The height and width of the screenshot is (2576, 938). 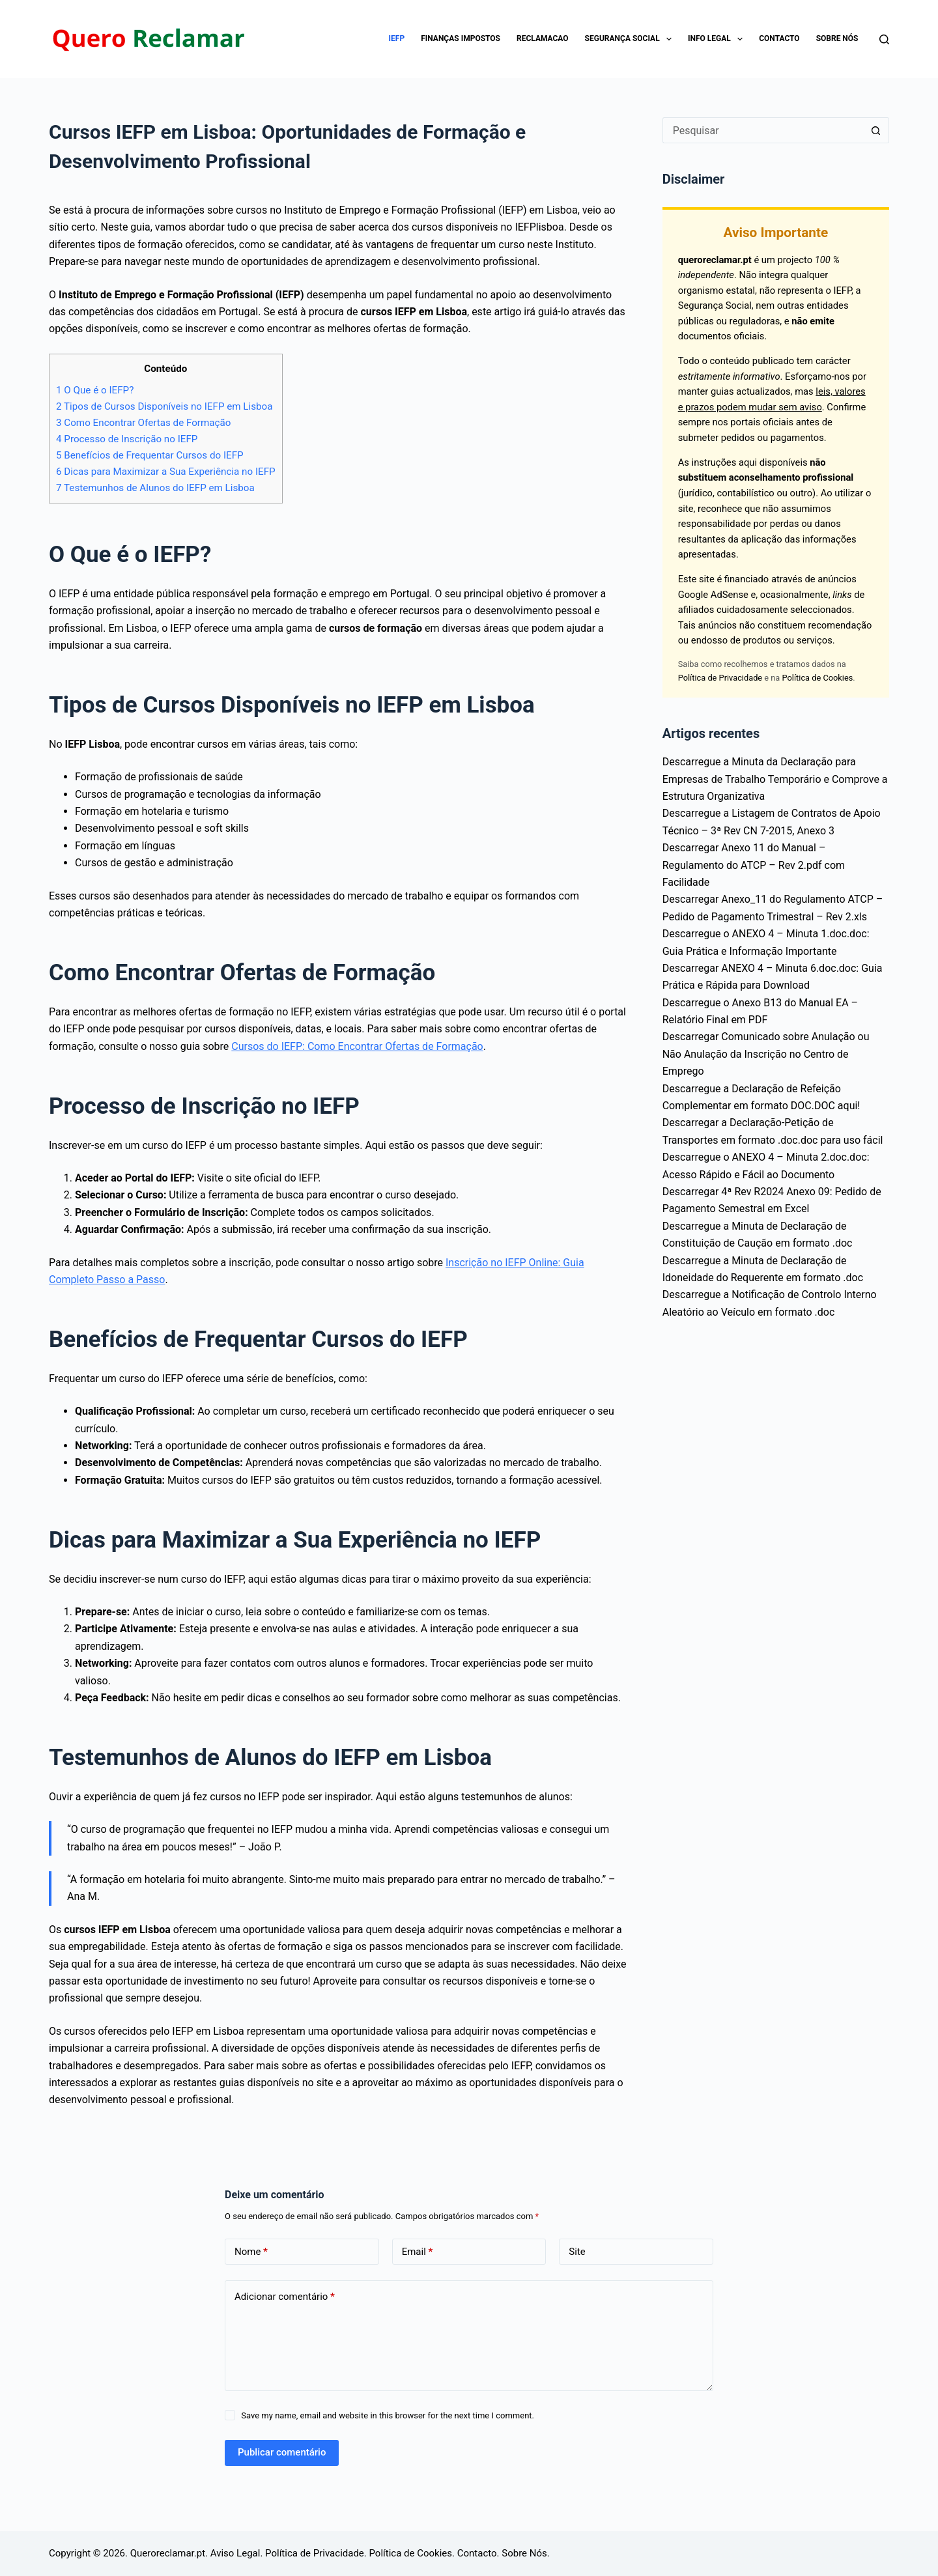 I want to click on IEFP, so click(x=397, y=38).